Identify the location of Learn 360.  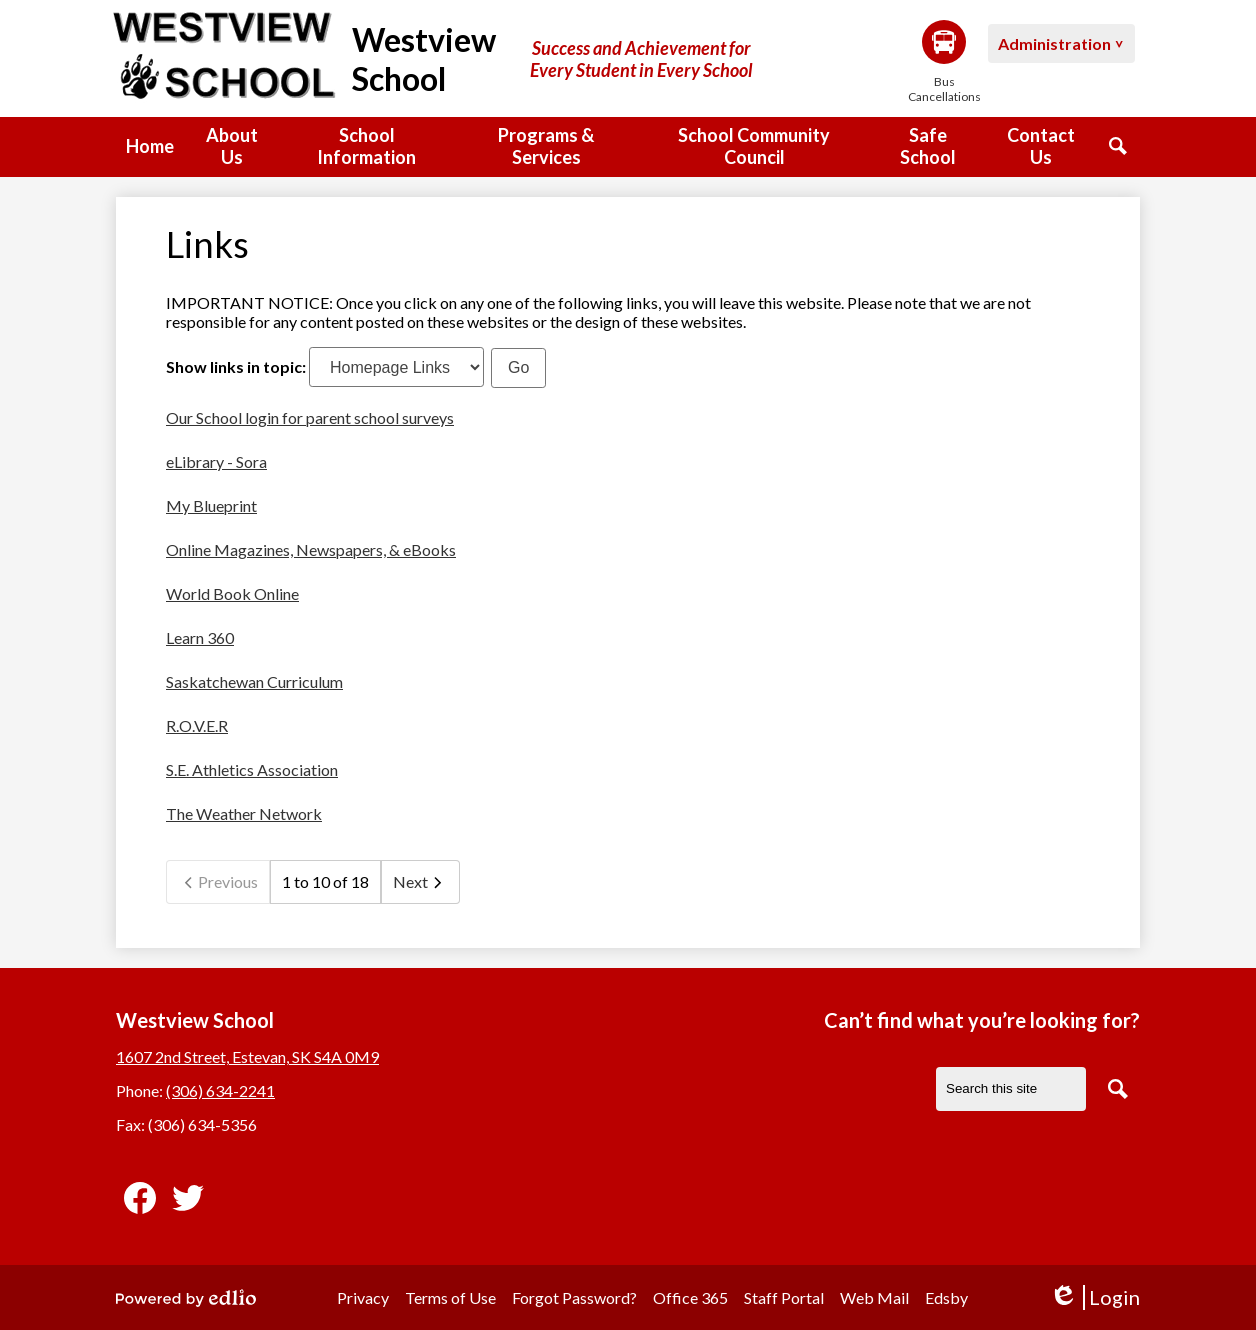
(200, 637).